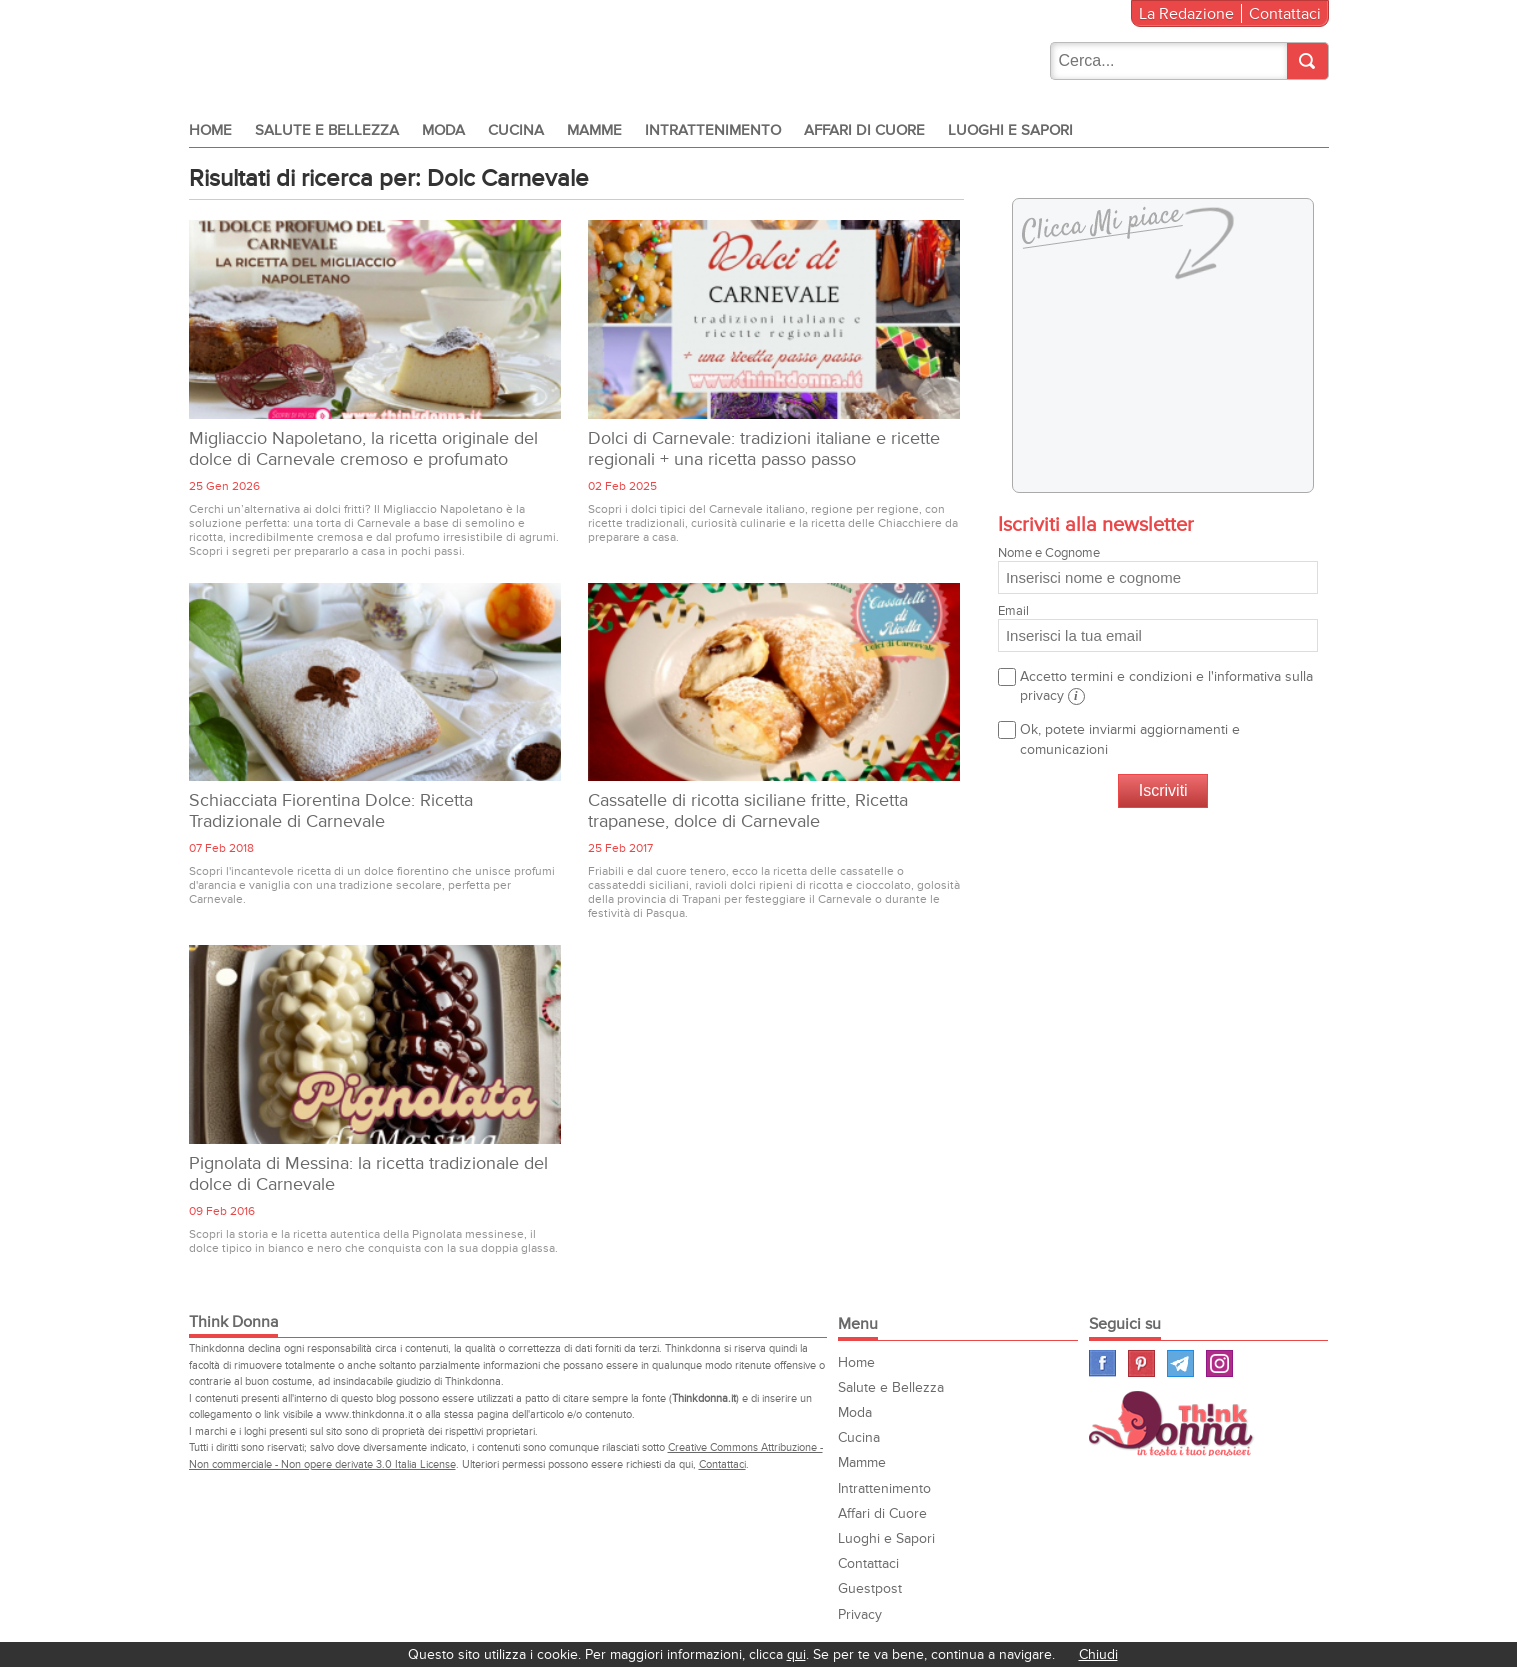 The image size is (1517, 1667). Describe the element at coordinates (764, 449) in the screenshot. I see `Dolci di Carnevale: tradizioni italiane e ricette regionali + una ricetta passo passo` at that location.